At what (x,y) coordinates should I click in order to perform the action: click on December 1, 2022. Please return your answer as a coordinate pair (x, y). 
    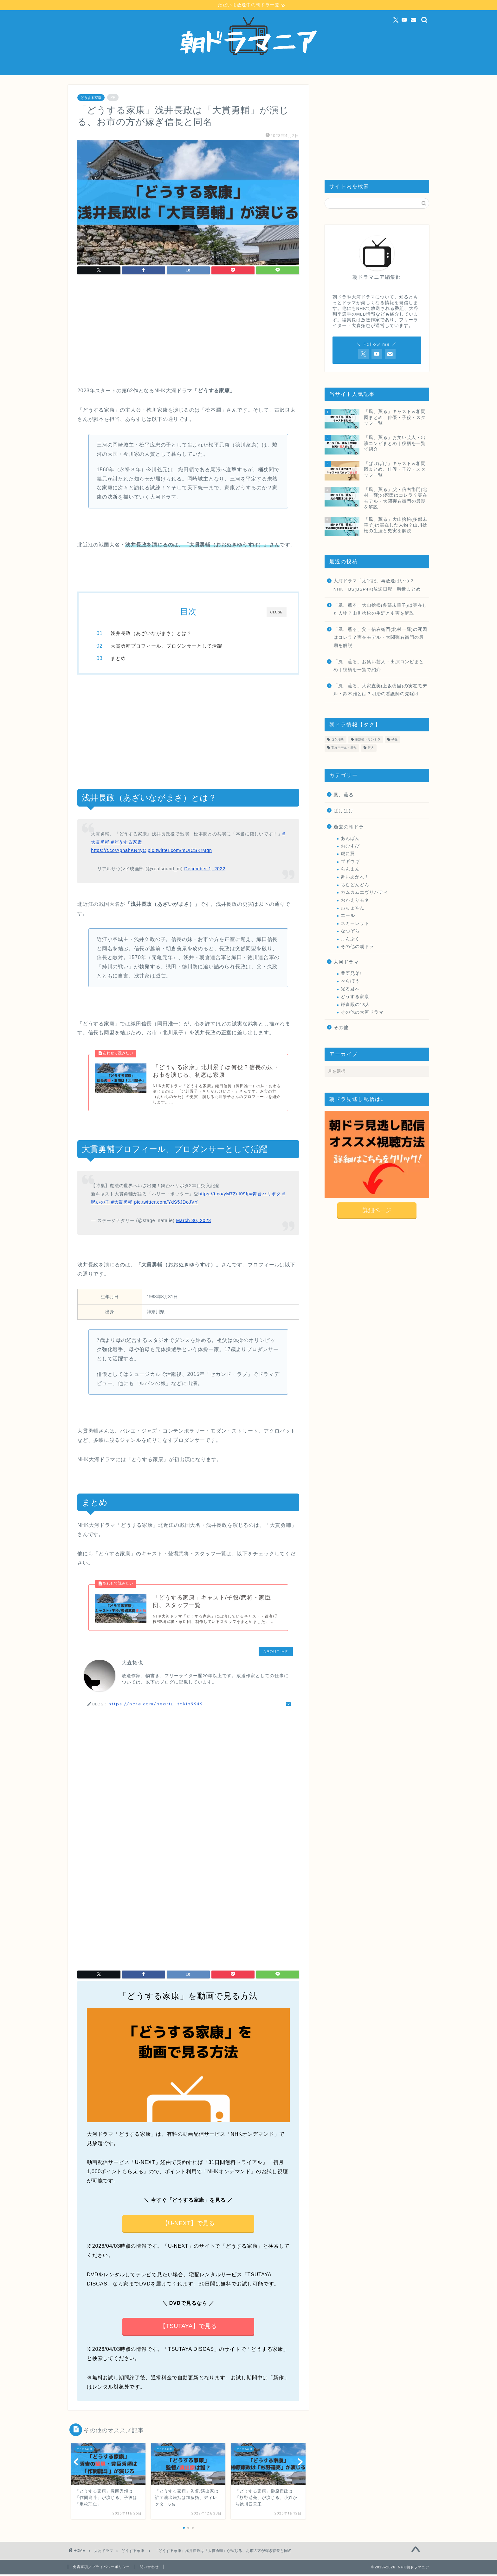
    Looking at the image, I should click on (204, 869).